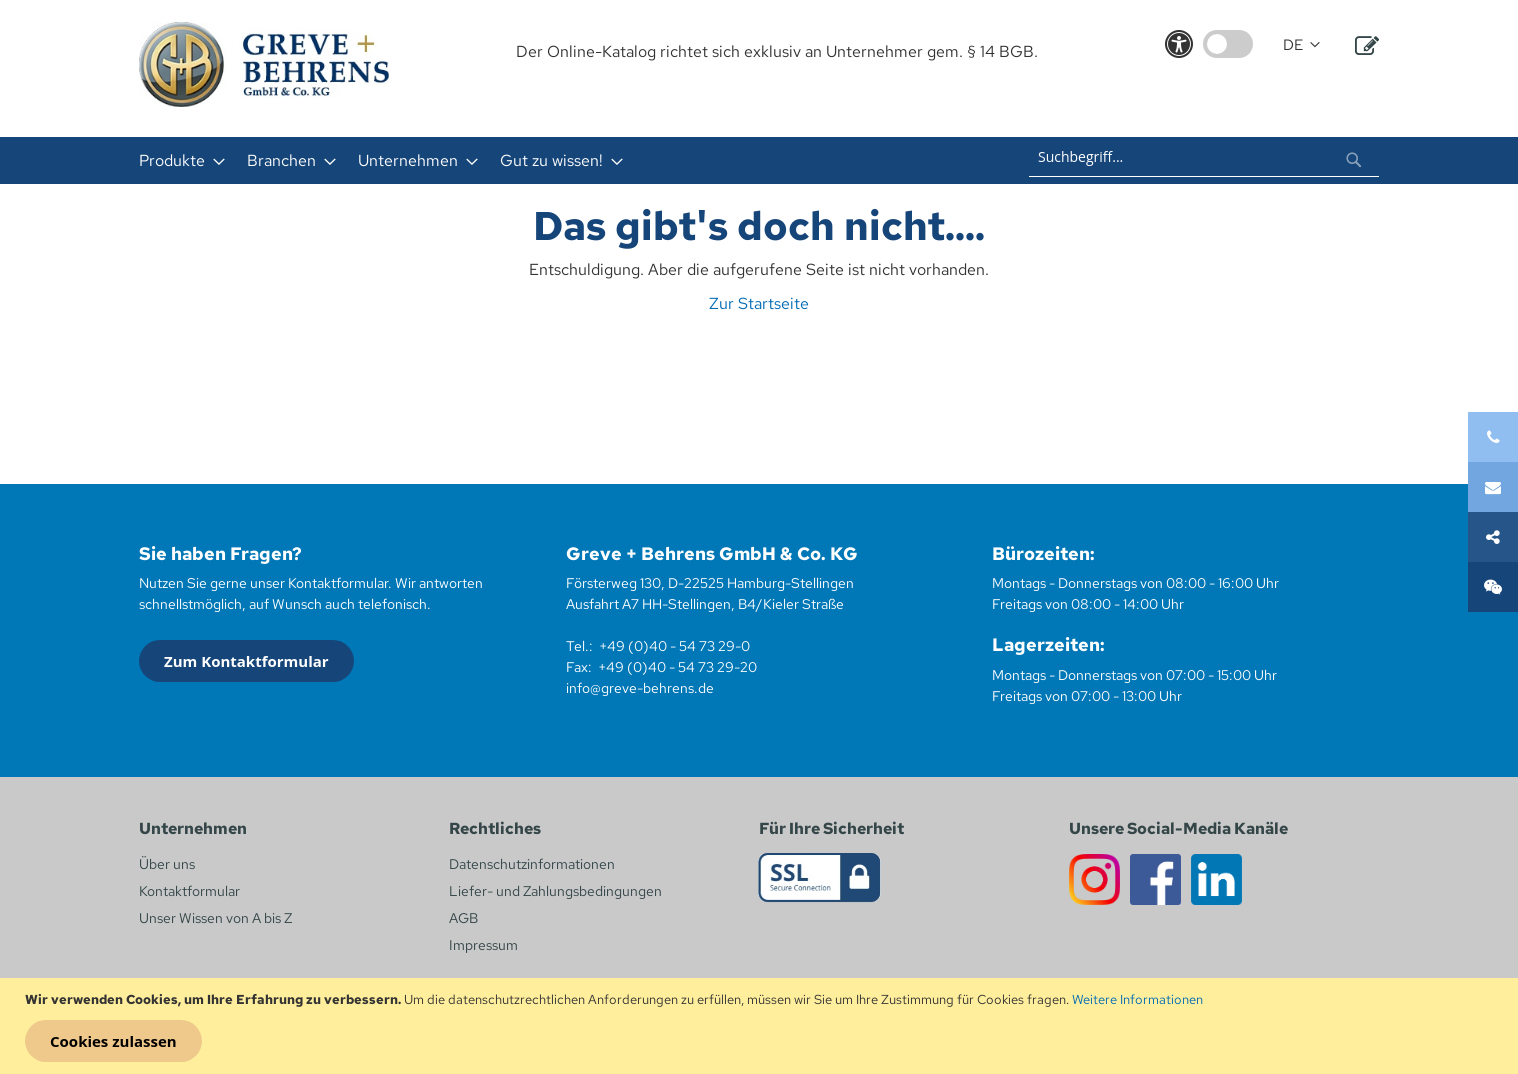 This screenshot has height=1074, width=1518. I want to click on Unser Wissen von A bis Z, so click(215, 918).